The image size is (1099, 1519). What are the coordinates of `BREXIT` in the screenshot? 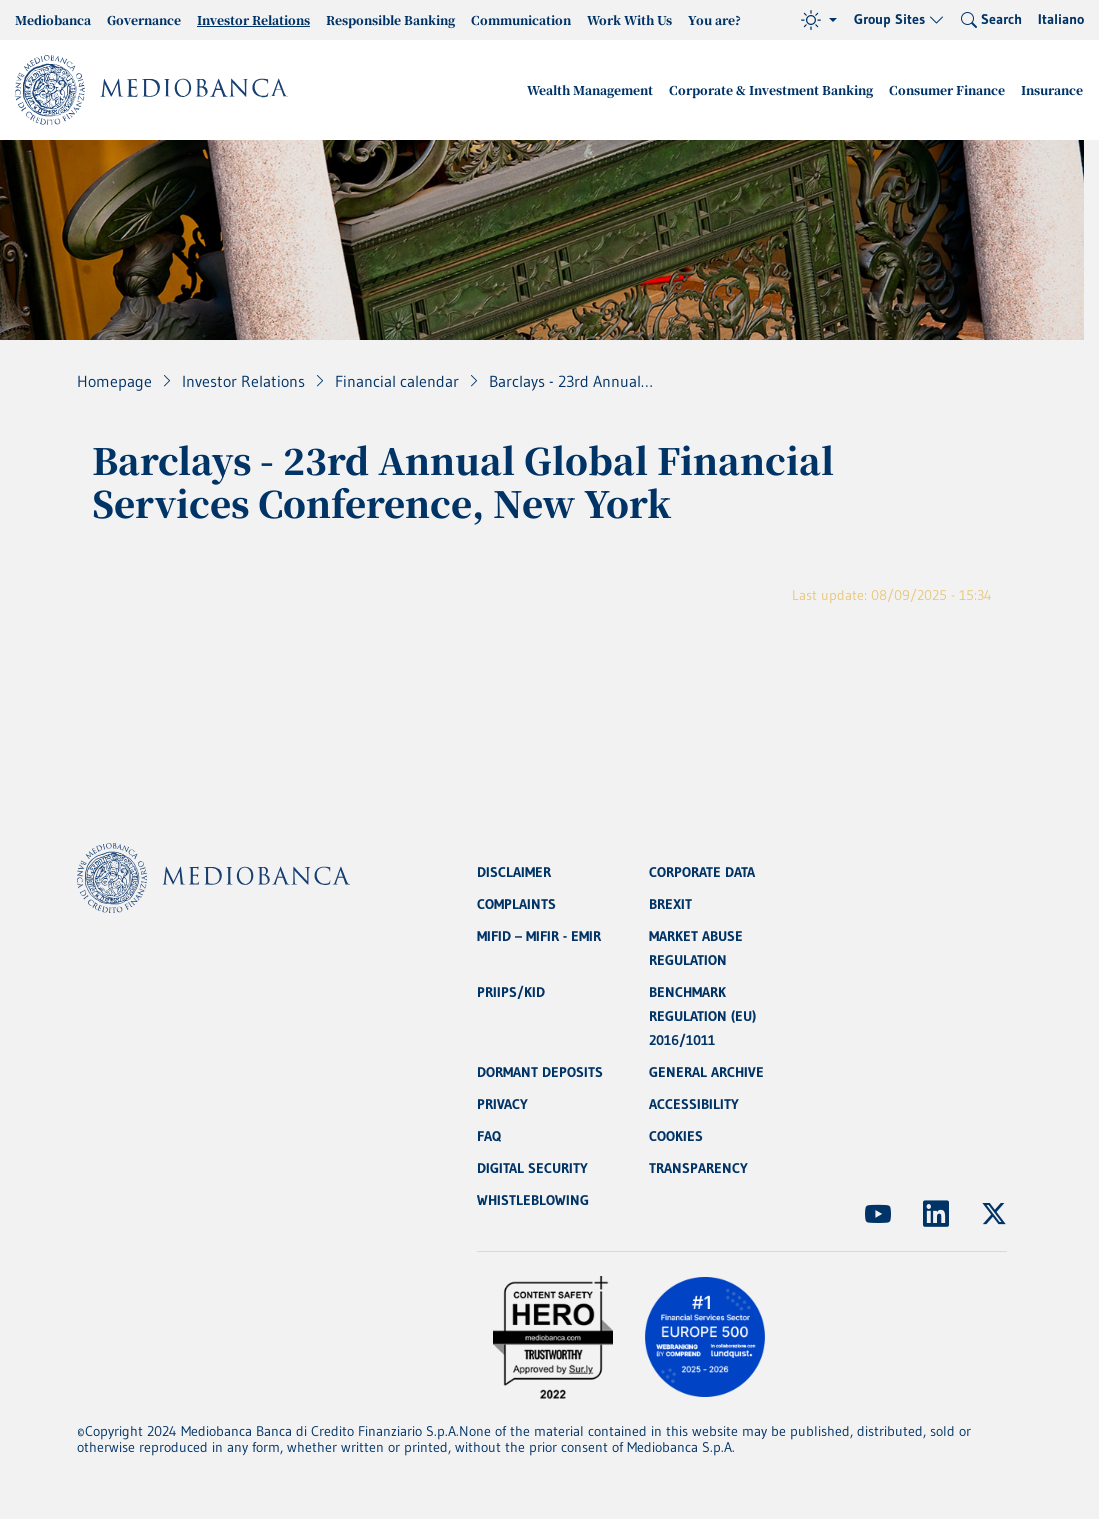 It's located at (670, 904).